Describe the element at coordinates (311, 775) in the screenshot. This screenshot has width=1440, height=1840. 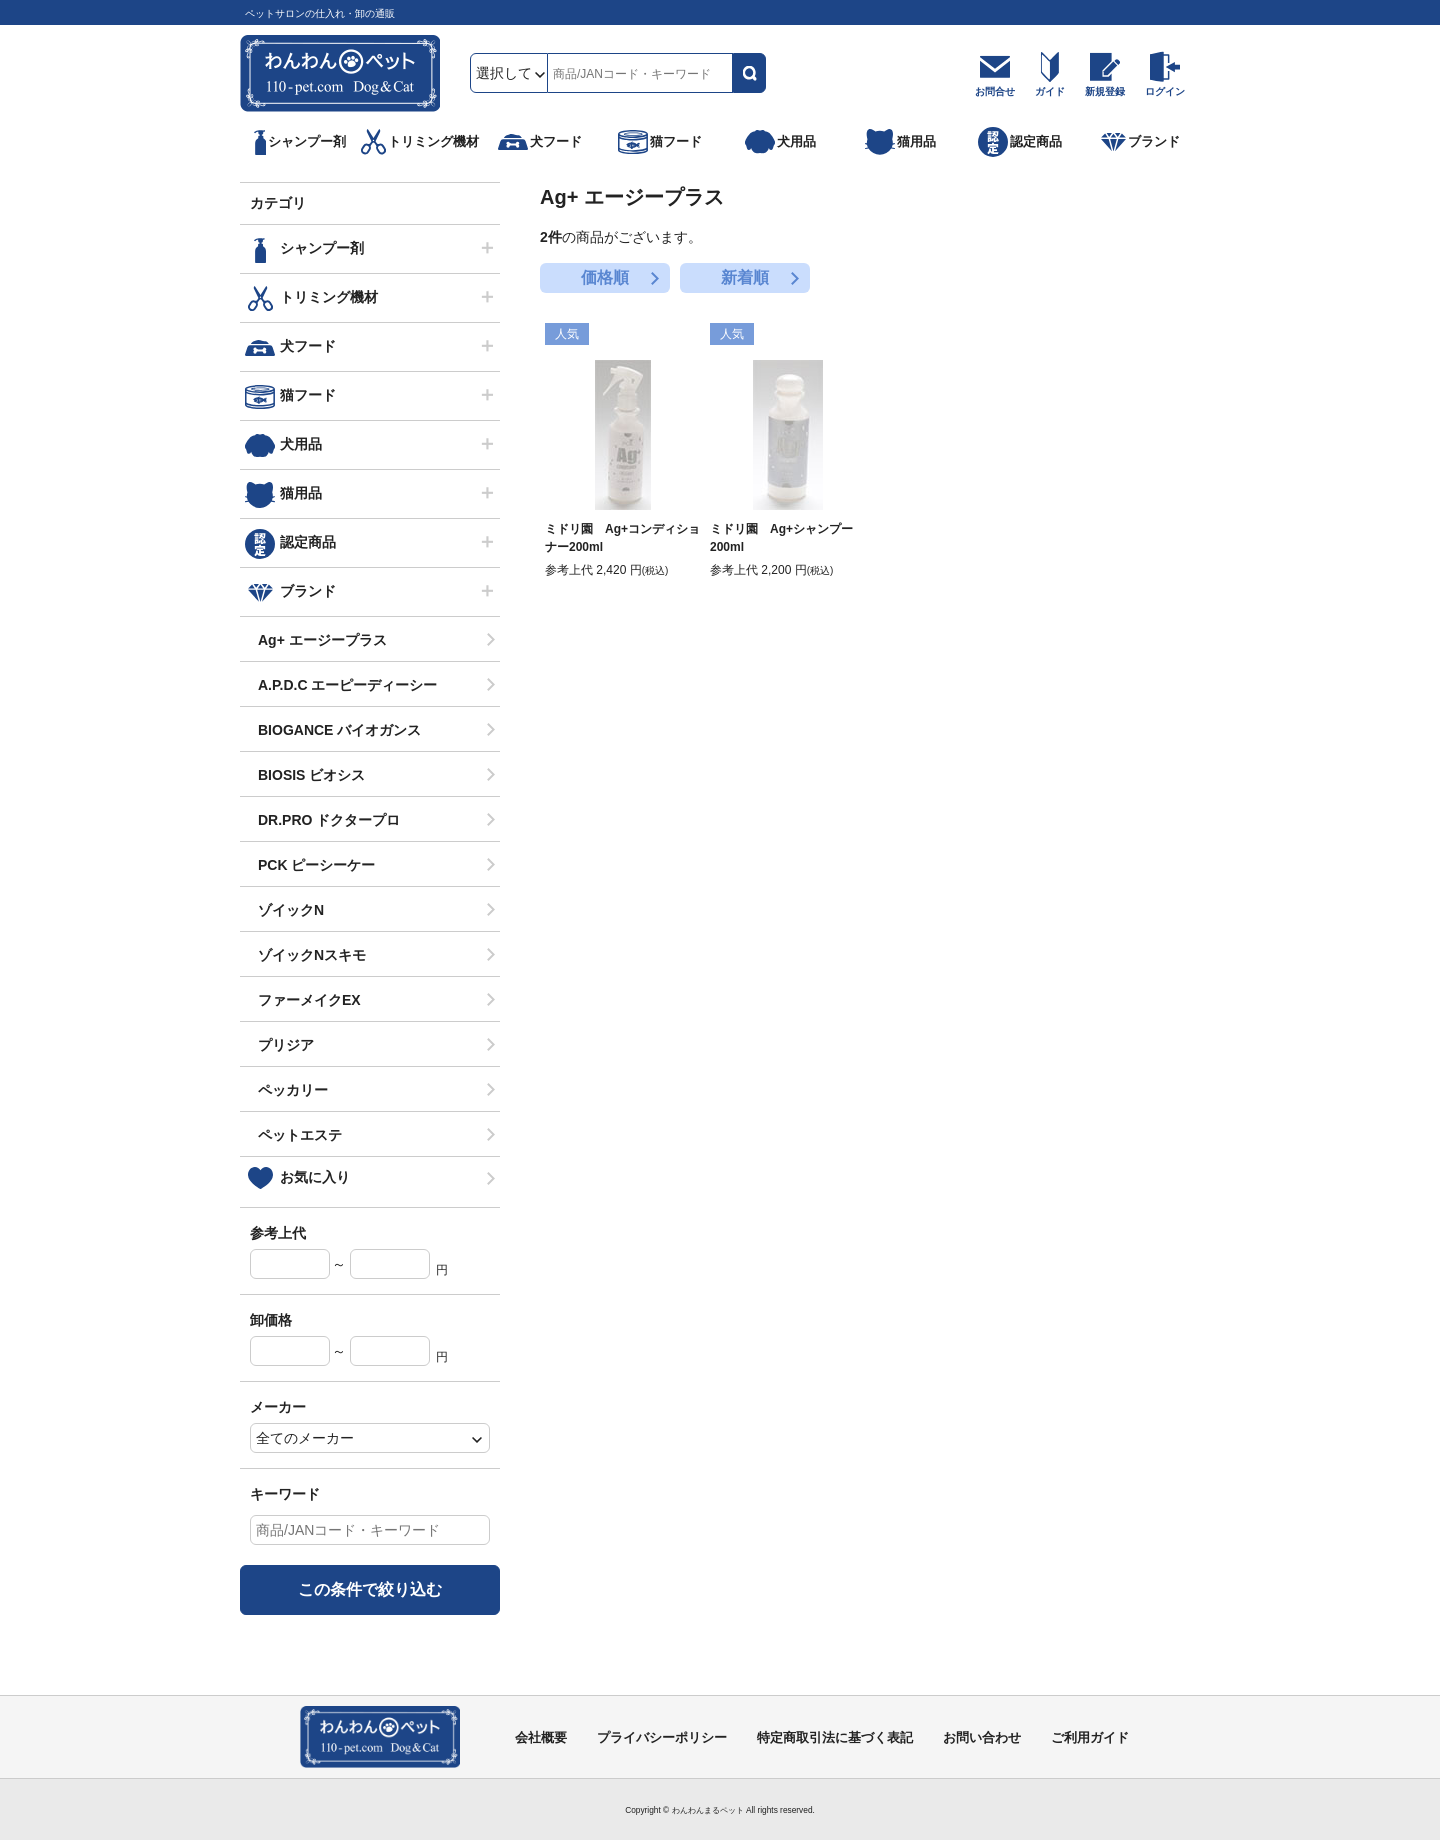
I see `BIOSIS ビオシス` at that location.